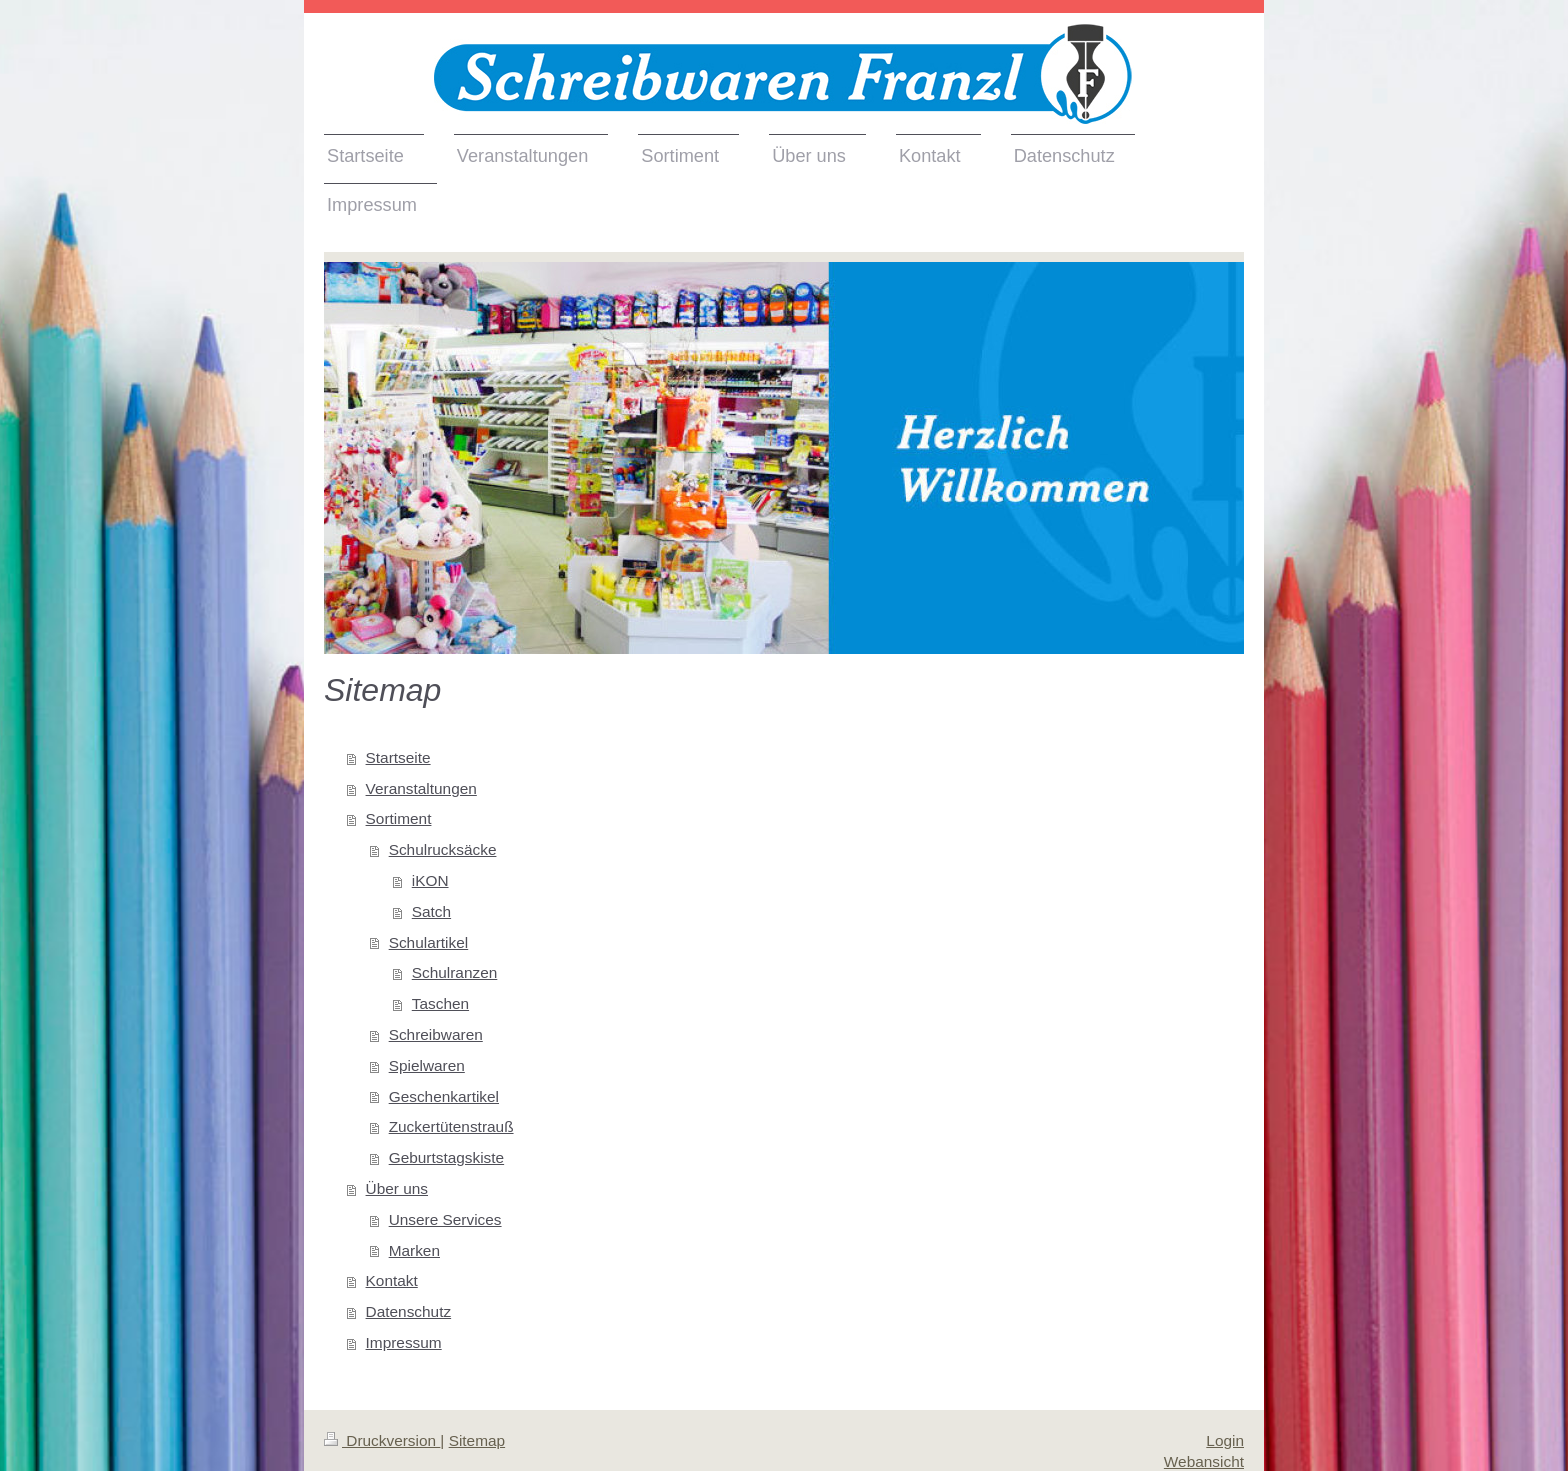 The width and height of the screenshot is (1568, 1471). Describe the element at coordinates (1204, 1461) in the screenshot. I see `Webansicht` at that location.